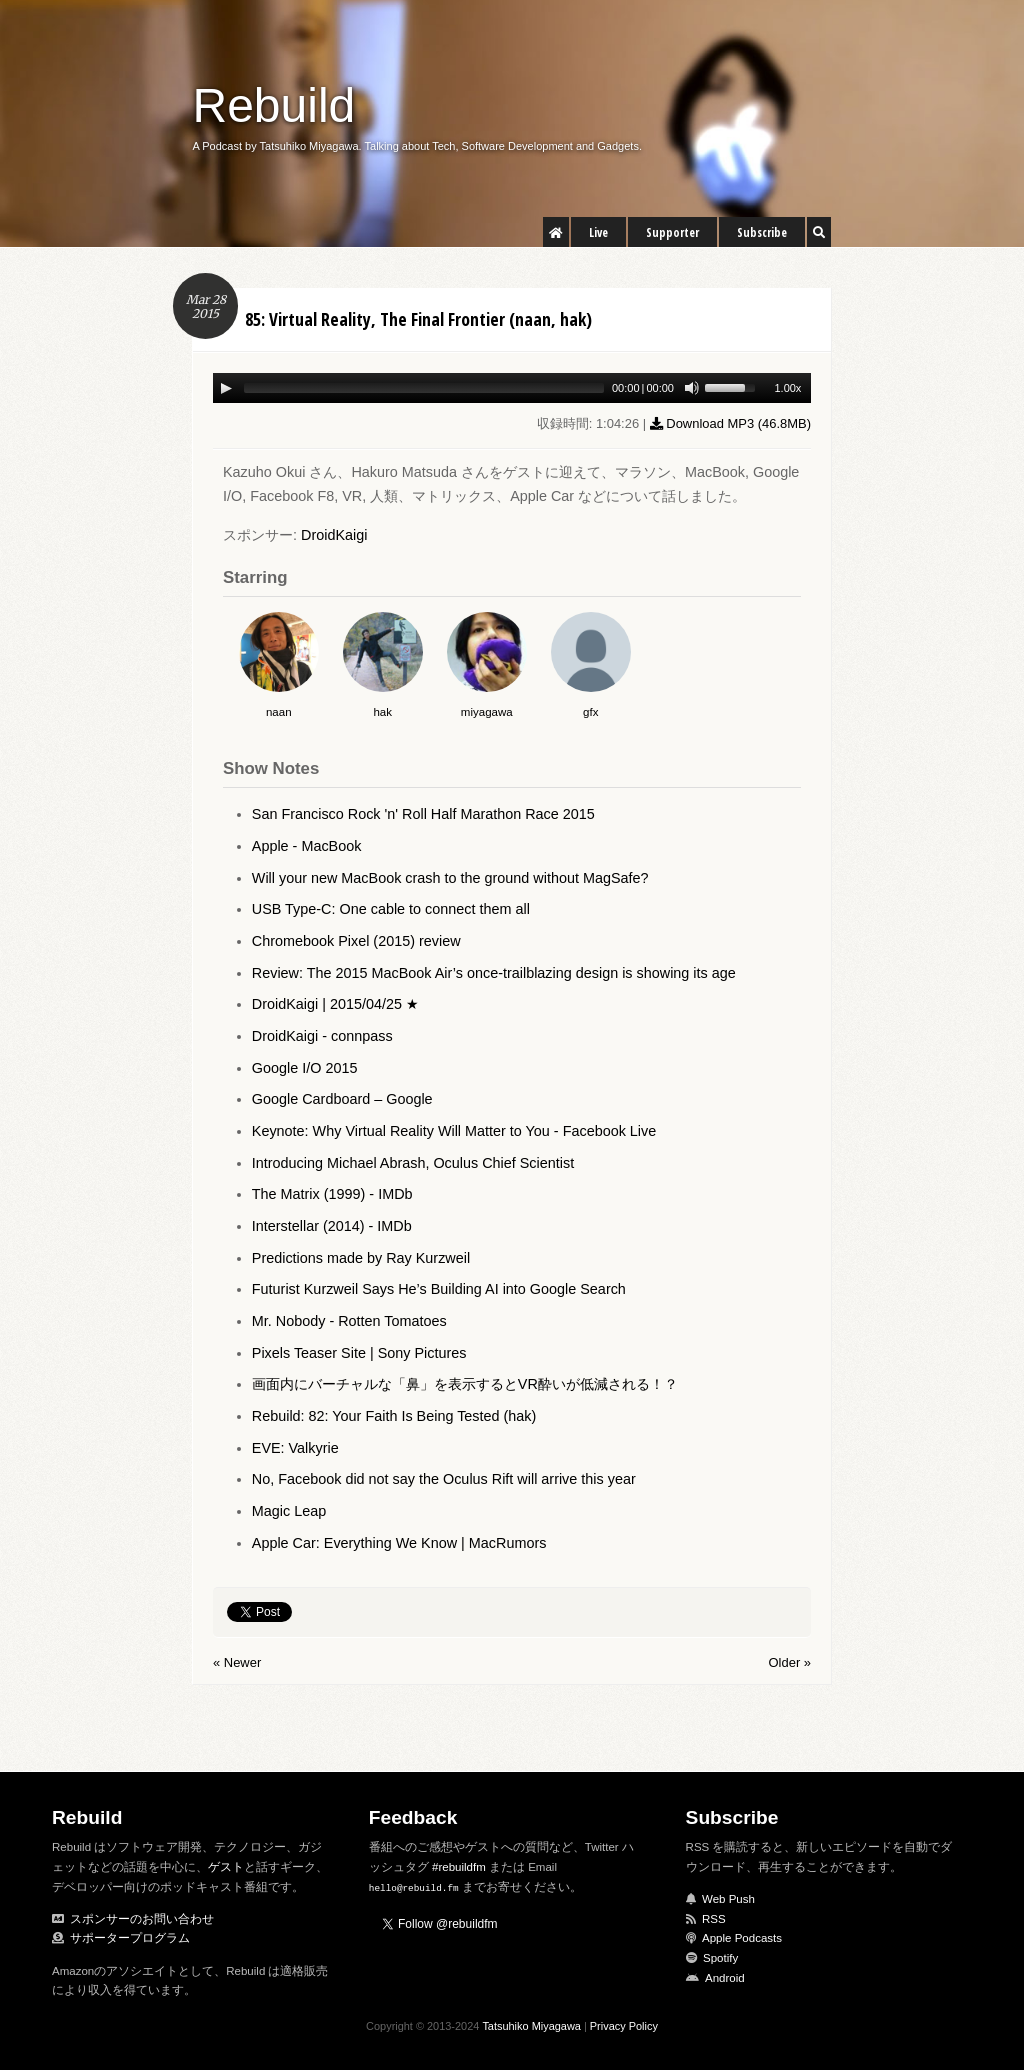 The width and height of the screenshot is (1024, 2070). Describe the element at coordinates (762, 232) in the screenshot. I see `Subscribe` at that location.